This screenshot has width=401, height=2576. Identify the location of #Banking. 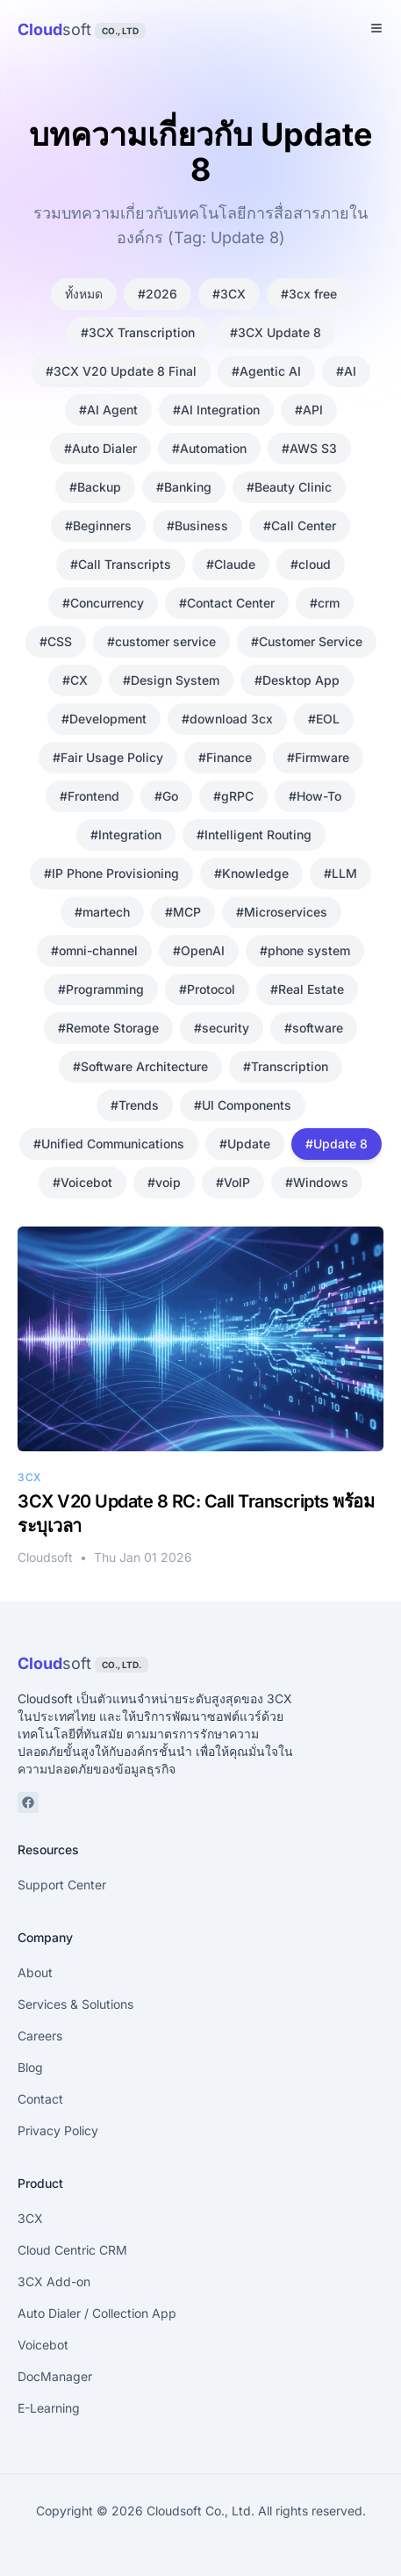
(183, 486).